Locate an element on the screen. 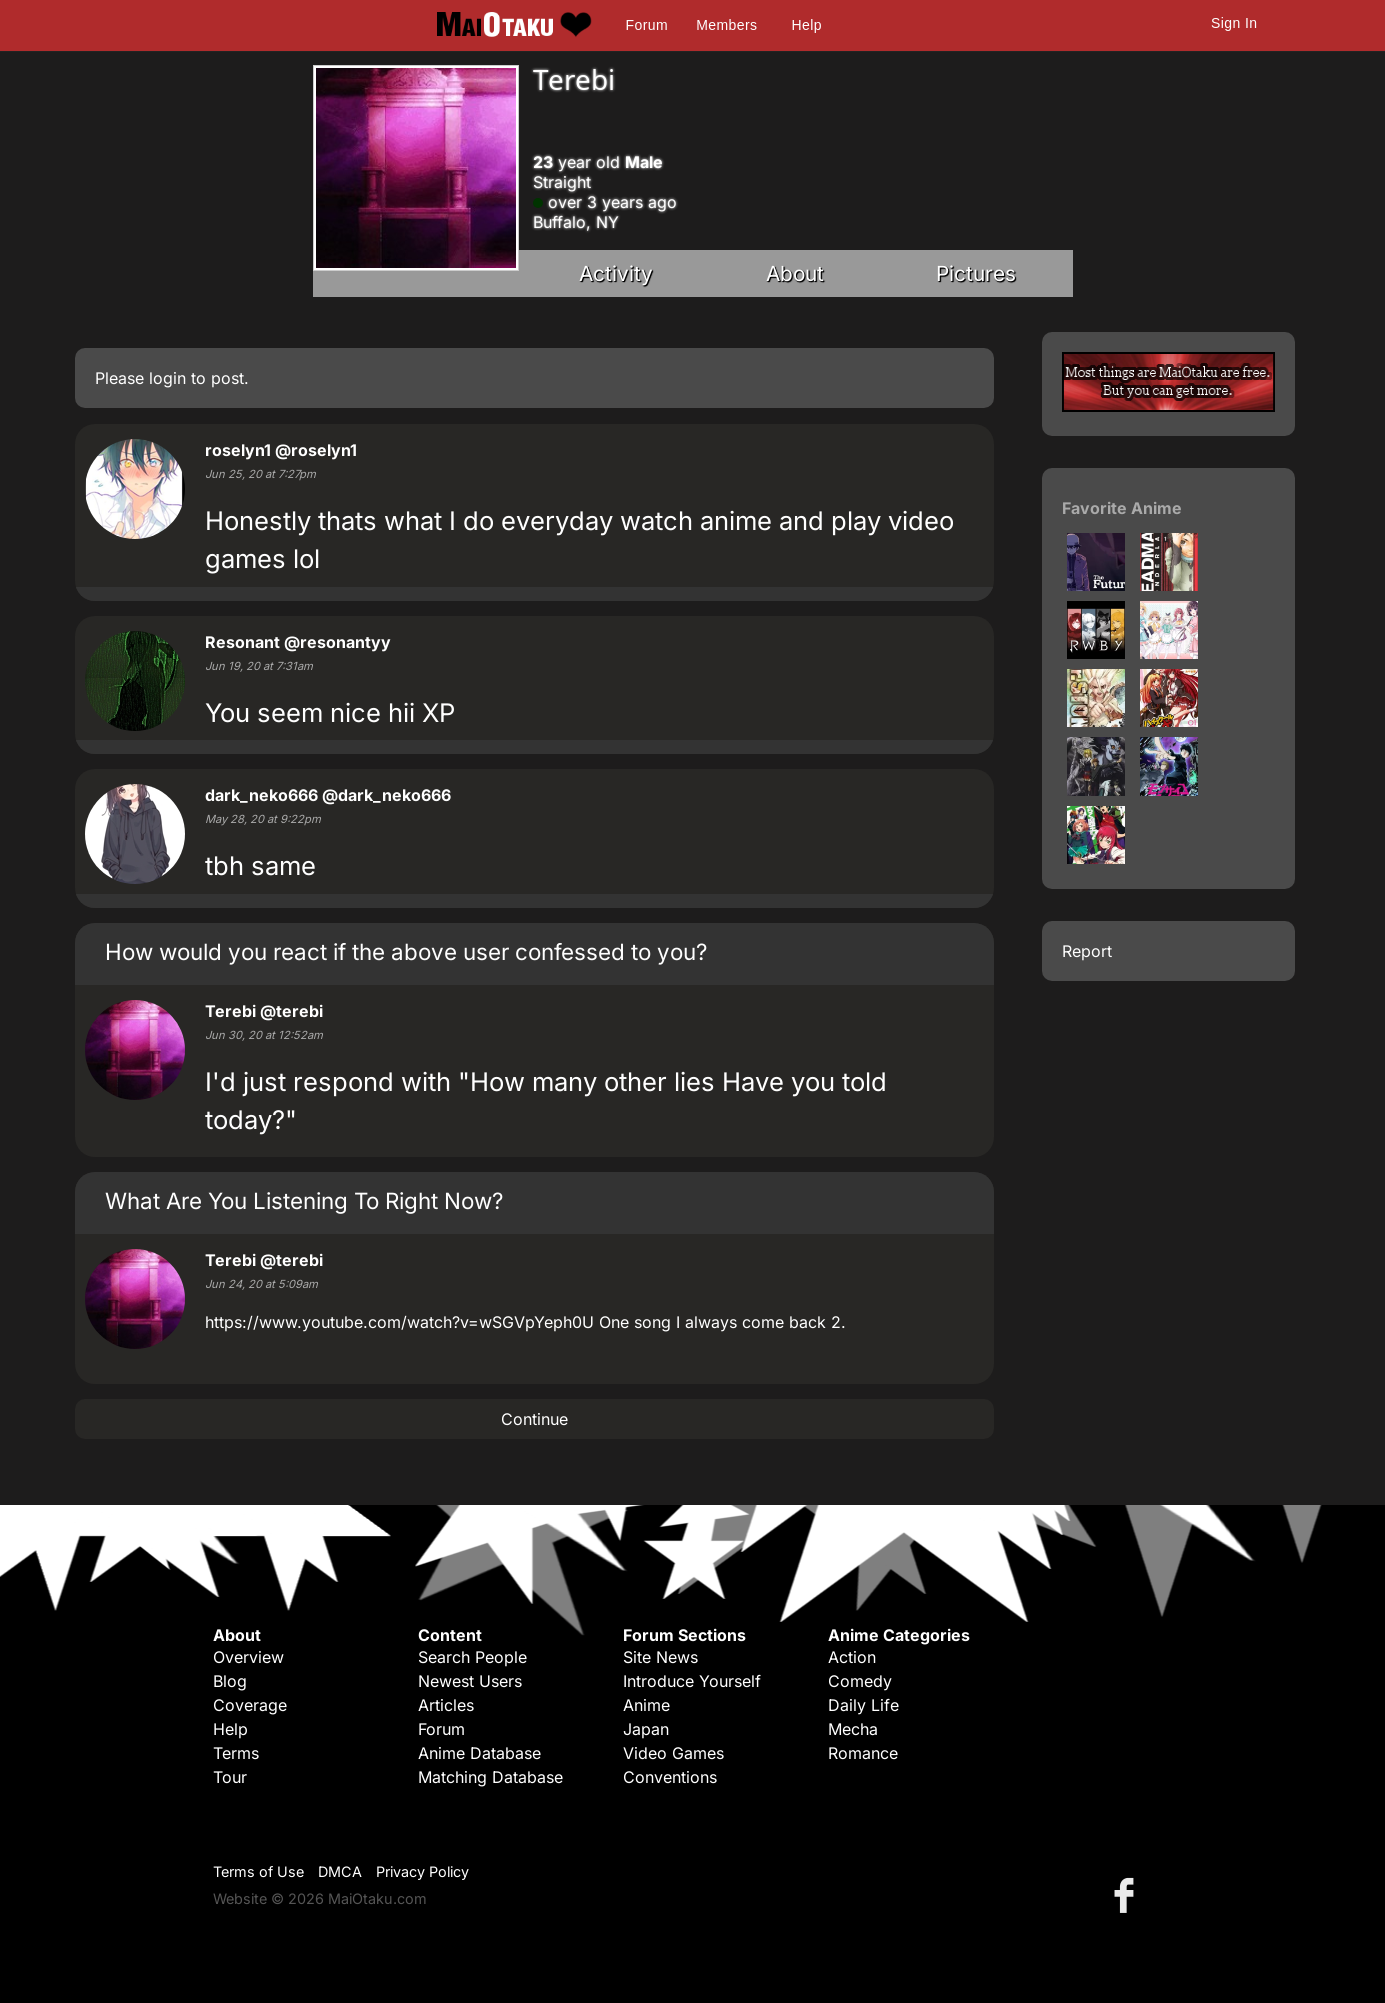  Mecha is located at coordinates (853, 1729).